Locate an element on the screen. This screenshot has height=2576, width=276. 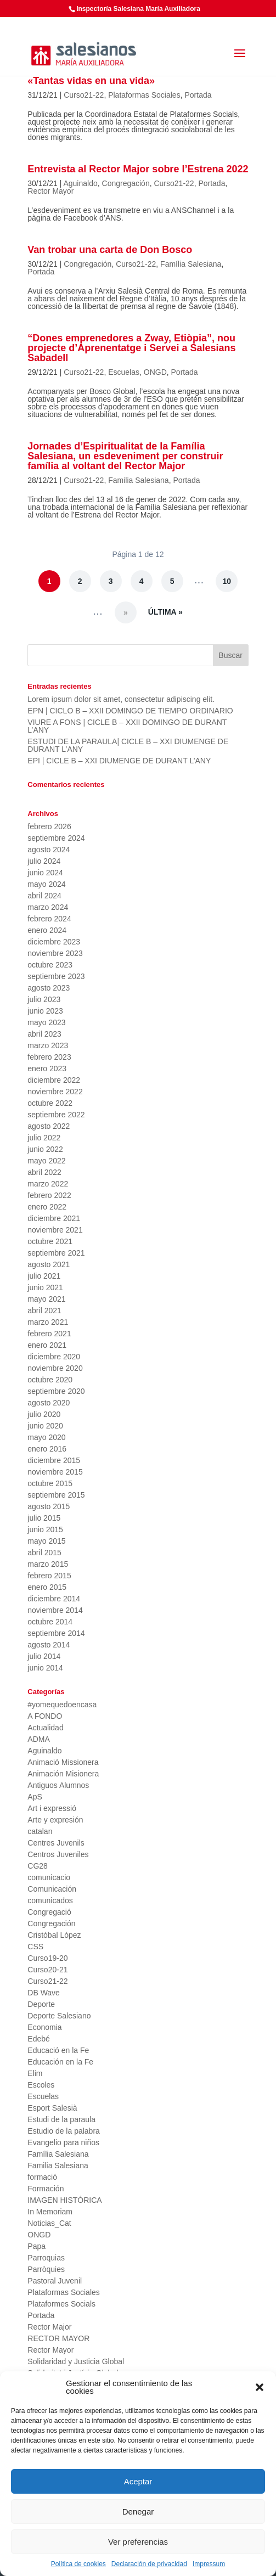
junio 2015 is located at coordinates (45, 1529).